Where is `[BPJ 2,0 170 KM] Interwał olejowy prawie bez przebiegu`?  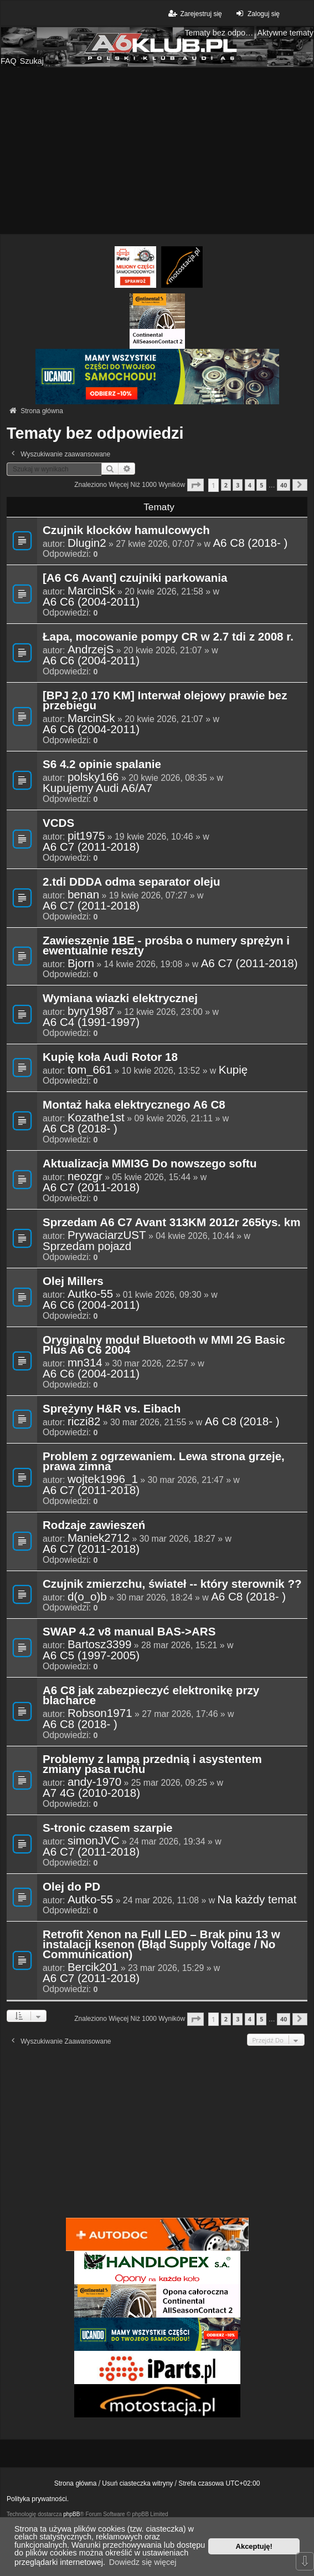
[BPJ 2,0 170 KM] Interwał olejowy prawie bez przebiegu is located at coordinates (165, 701).